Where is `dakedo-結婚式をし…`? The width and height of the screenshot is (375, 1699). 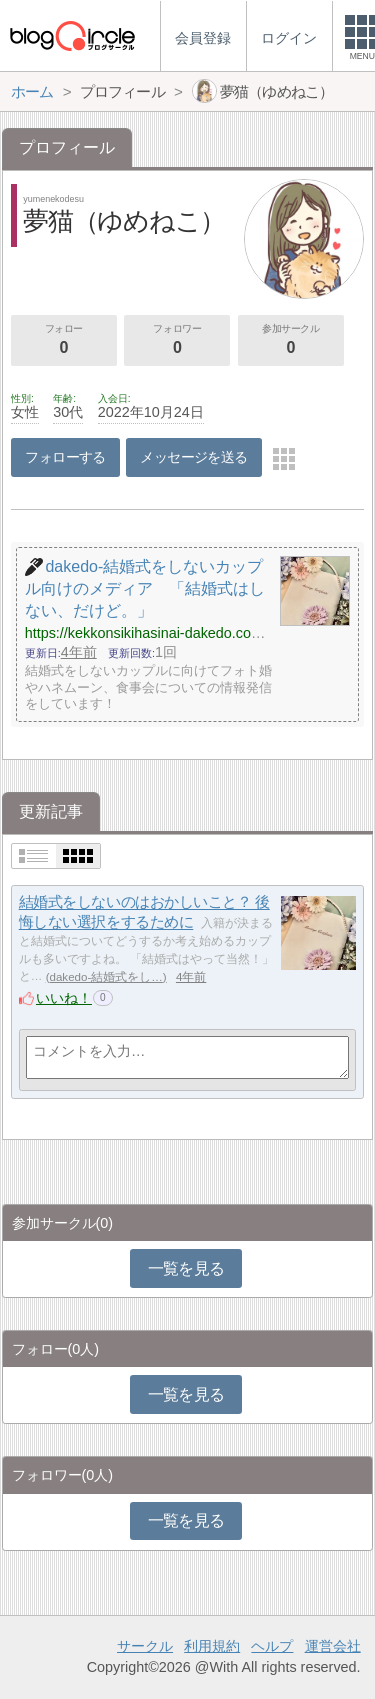
dakedo-結婚式をし… is located at coordinates (106, 977).